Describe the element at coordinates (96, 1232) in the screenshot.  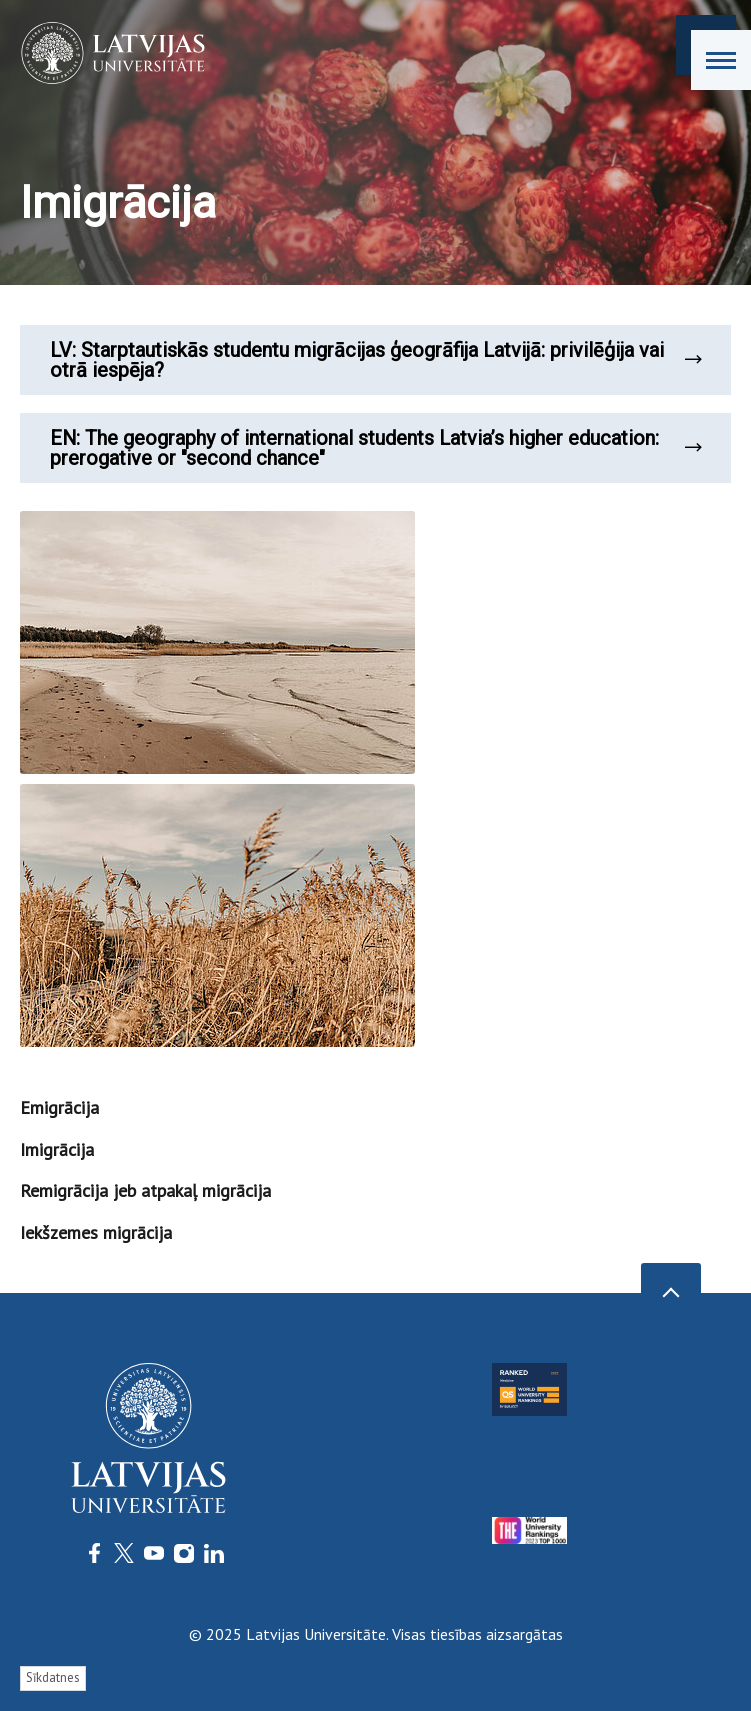
I see `Iekšzemes migrācija` at that location.